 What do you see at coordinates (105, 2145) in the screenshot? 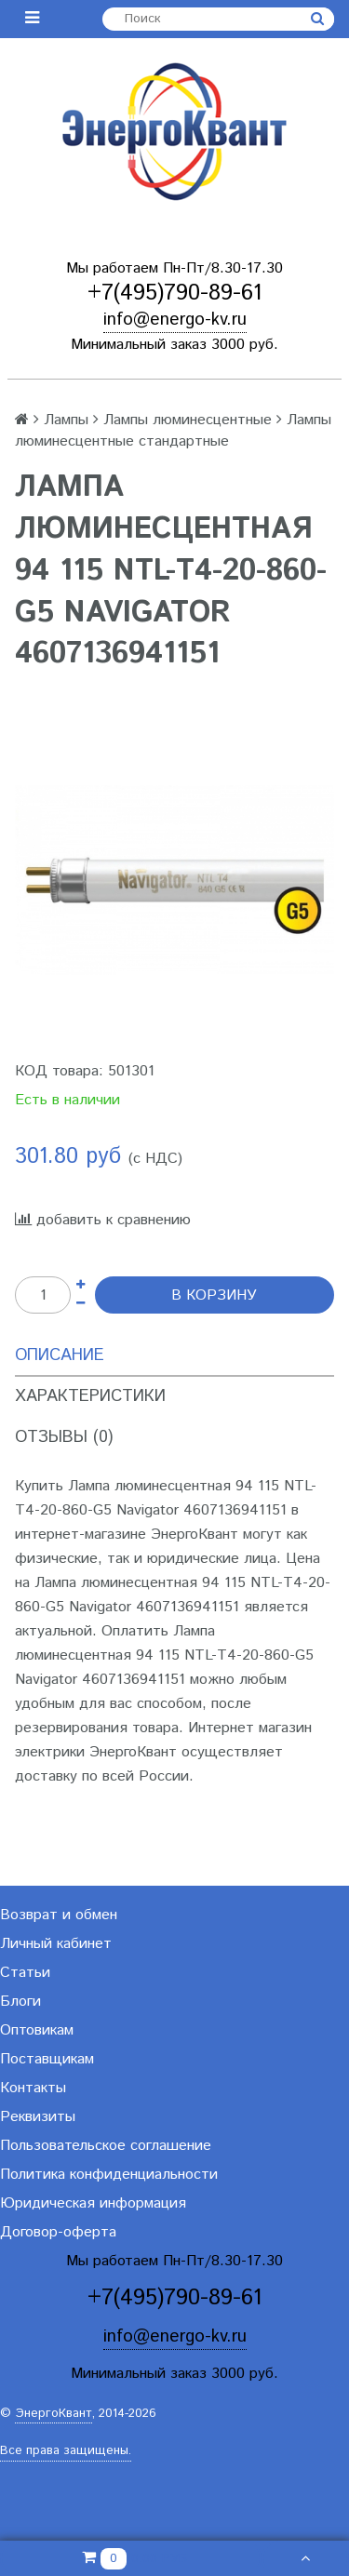
I see `Пользовательское соглашение` at bounding box center [105, 2145].